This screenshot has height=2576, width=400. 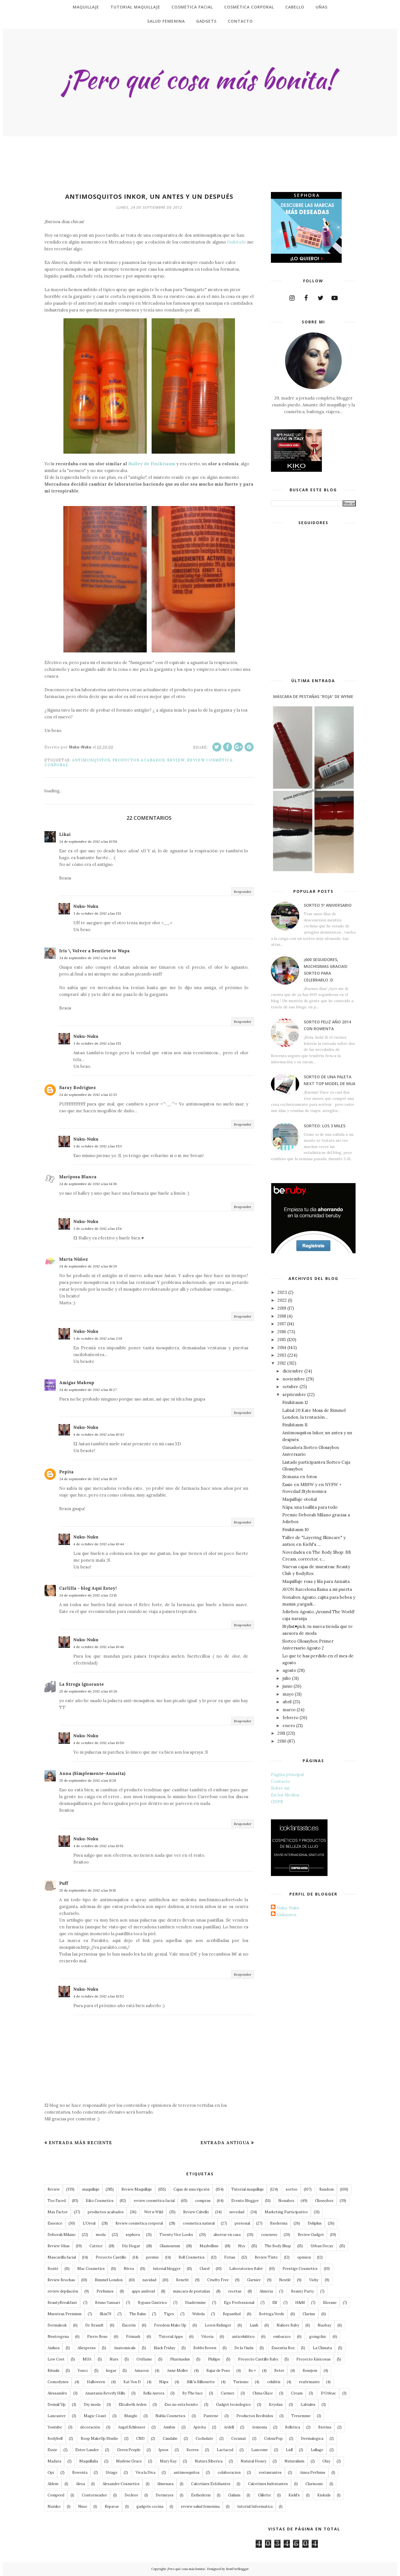 What do you see at coordinates (73, 1259) in the screenshot?
I see `Marta Núñez` at bounding box center [73, 1259].